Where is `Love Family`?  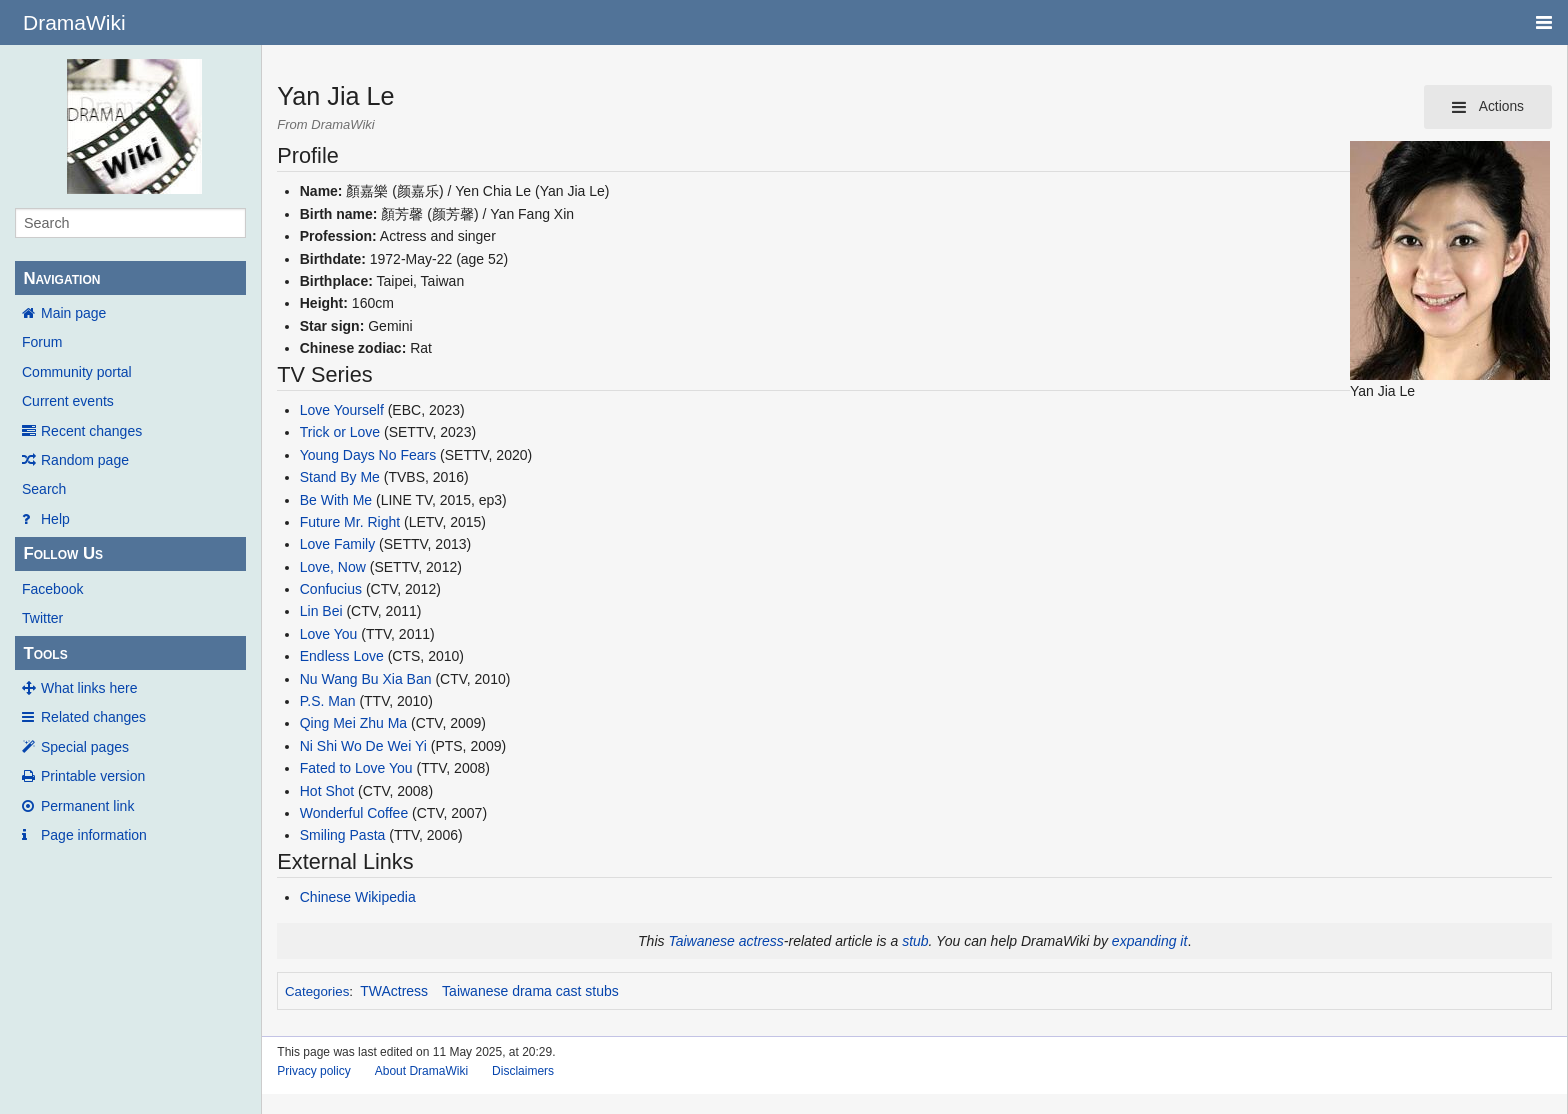 Love Family is located at coordinates (337, 544).